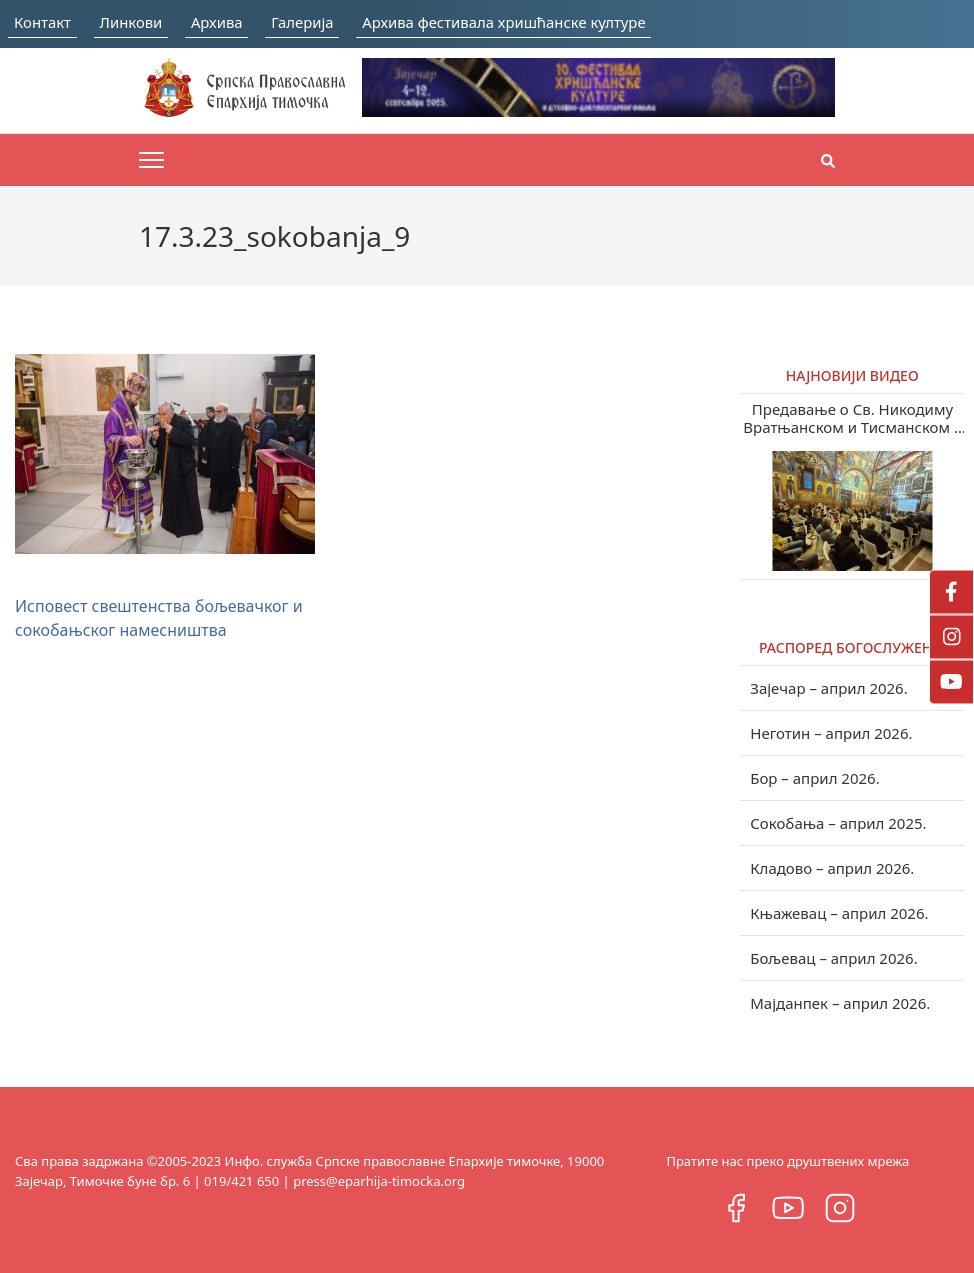 This screenshot has height=1273, width=974. I want to click on Сокобања – април 2025., so click(838, 823).